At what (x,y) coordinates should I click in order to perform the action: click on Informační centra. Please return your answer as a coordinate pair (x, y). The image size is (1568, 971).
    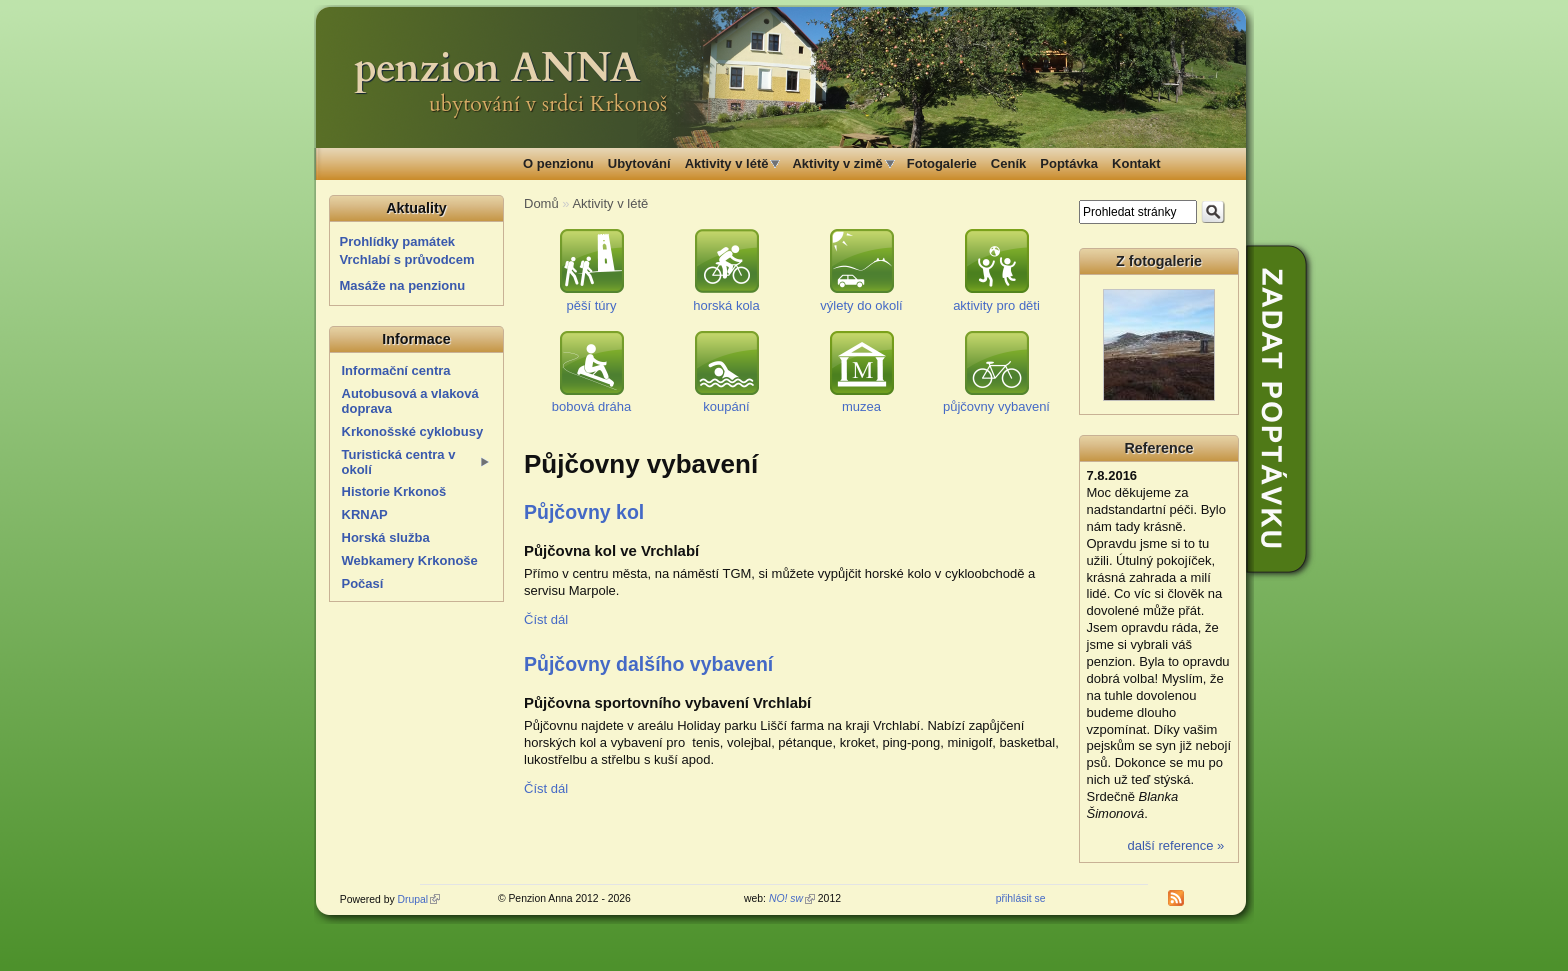
    Looking at the image, I should click on (396, 370).